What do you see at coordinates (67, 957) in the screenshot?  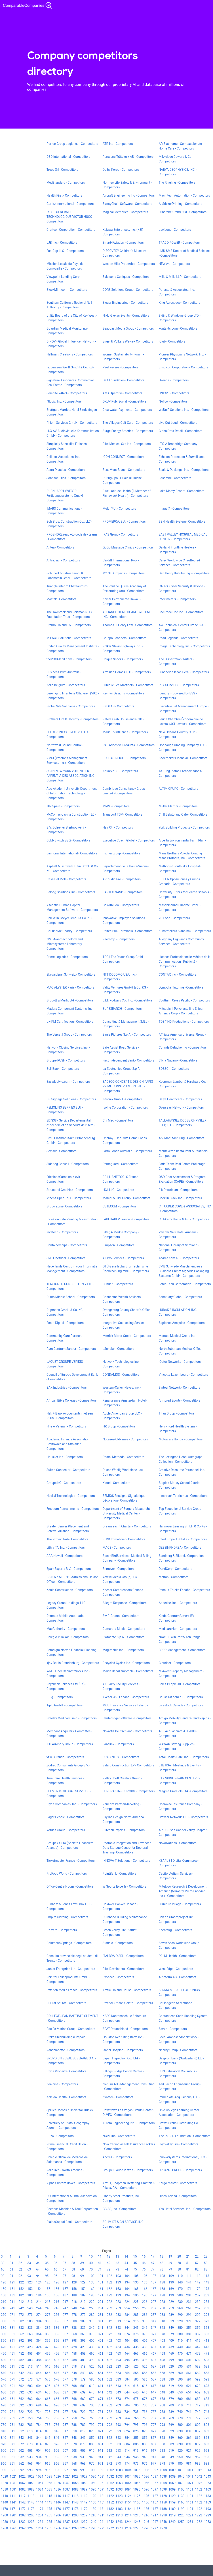 I see `Prime Logistics - Competitors` at bounding box center [67, 957].